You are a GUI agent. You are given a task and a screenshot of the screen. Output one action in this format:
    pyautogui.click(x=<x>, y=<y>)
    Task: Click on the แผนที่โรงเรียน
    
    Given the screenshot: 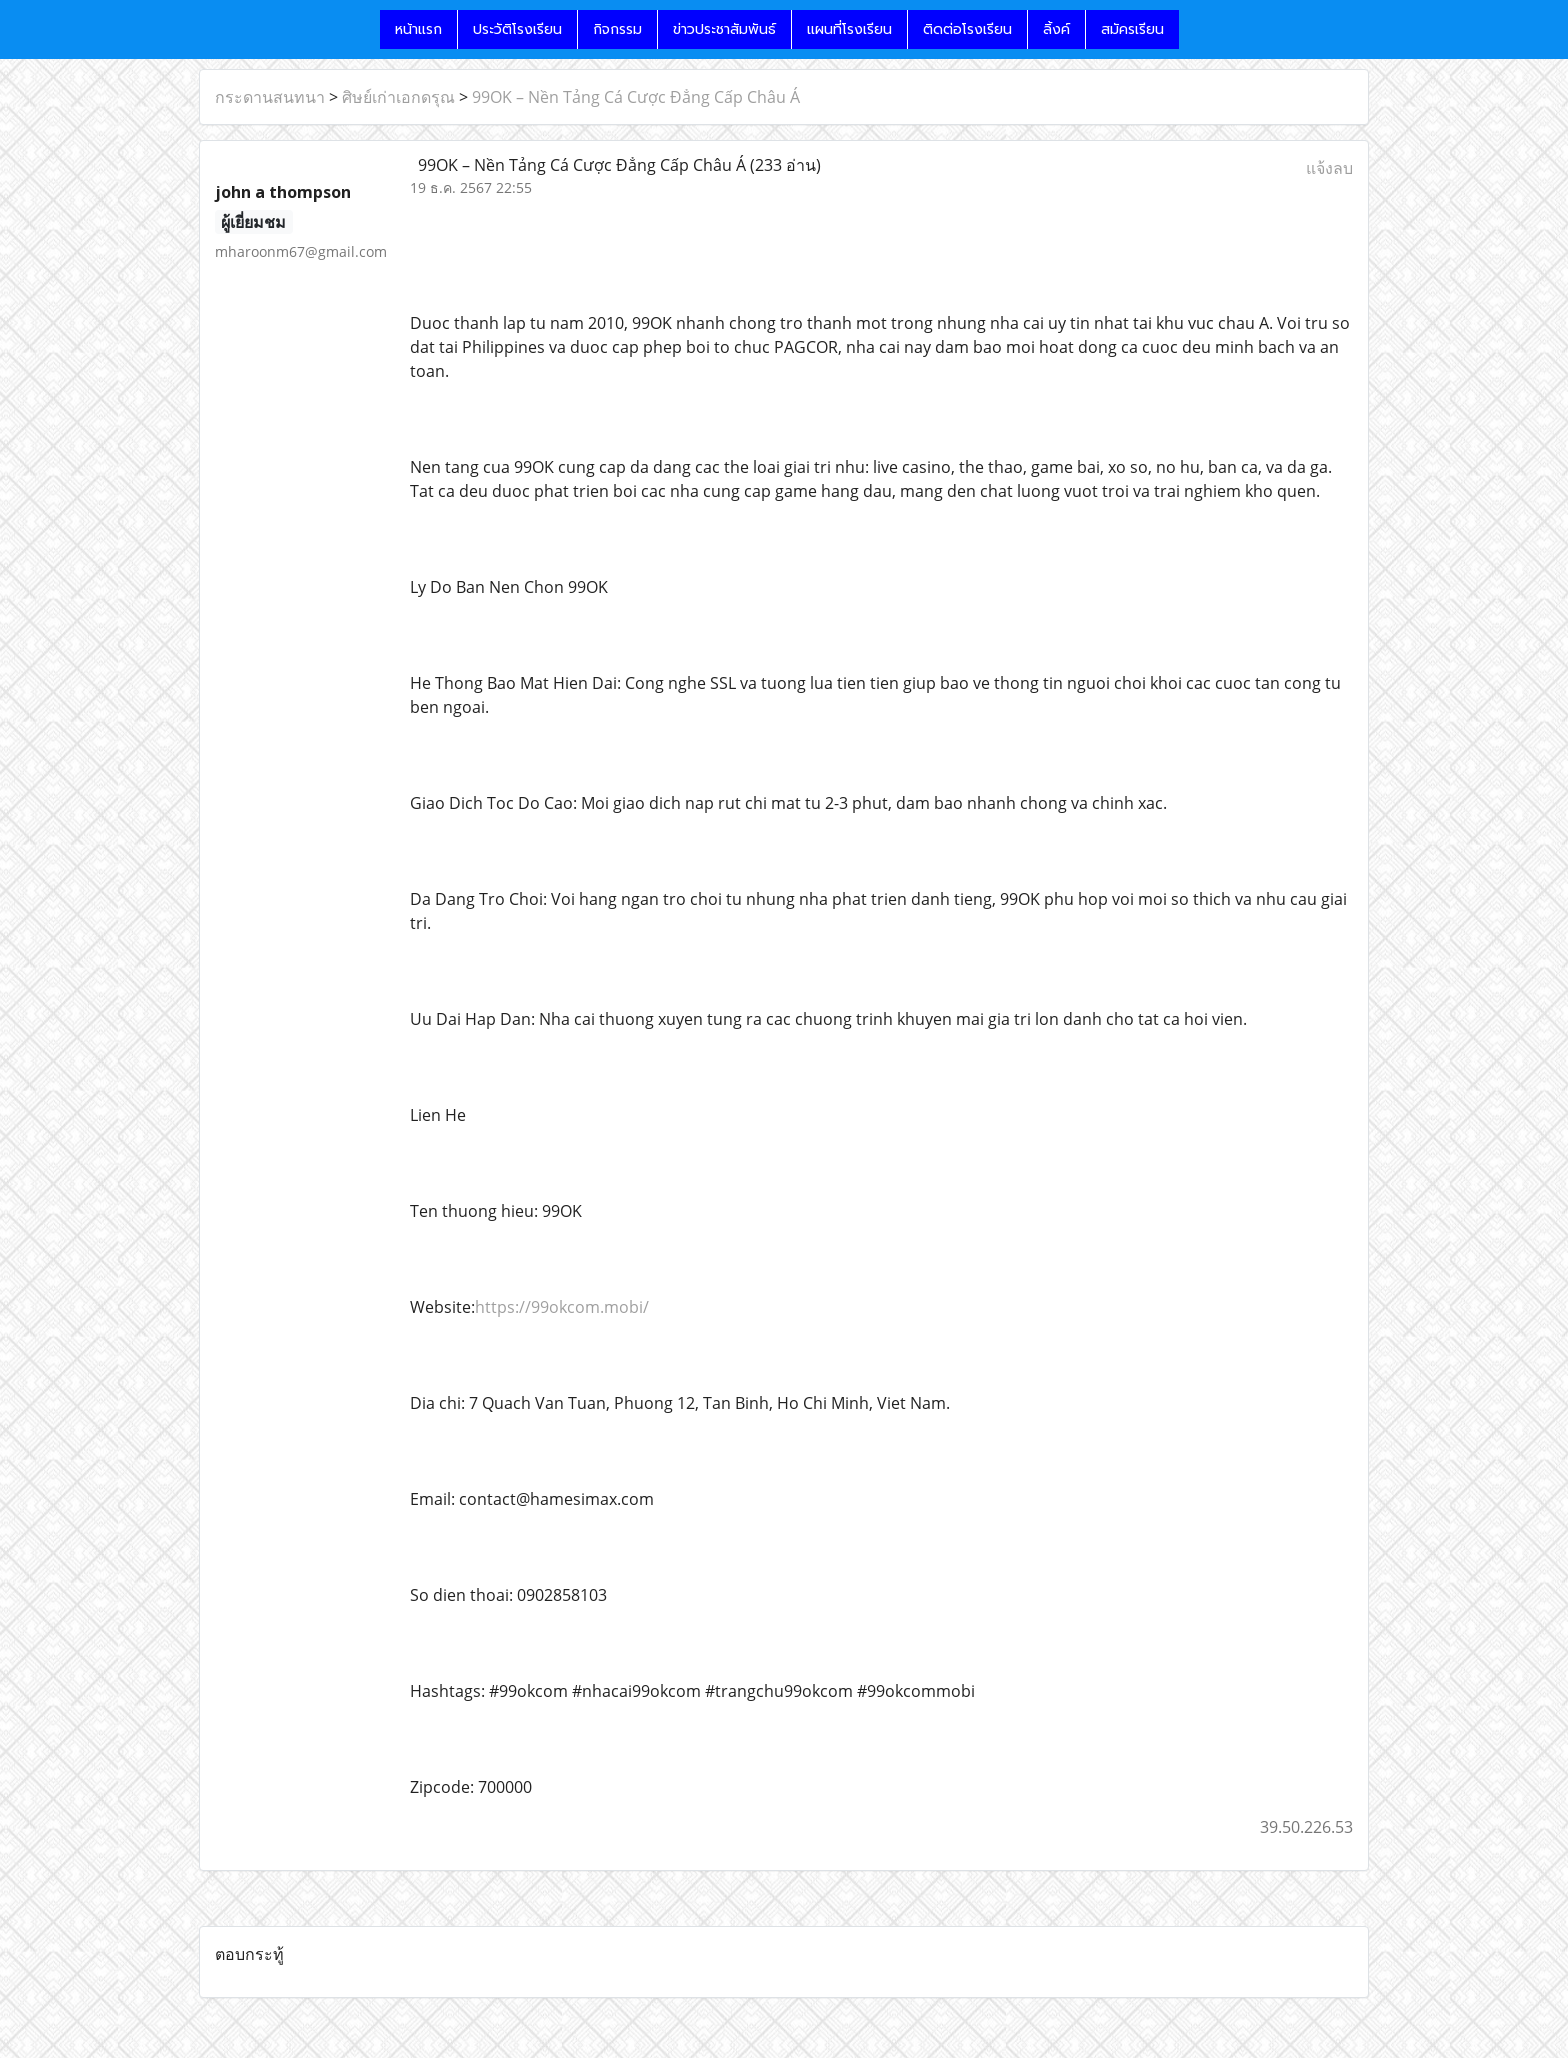 What is the action you would take?
    pyautogui.click(x=849, y=29)
    